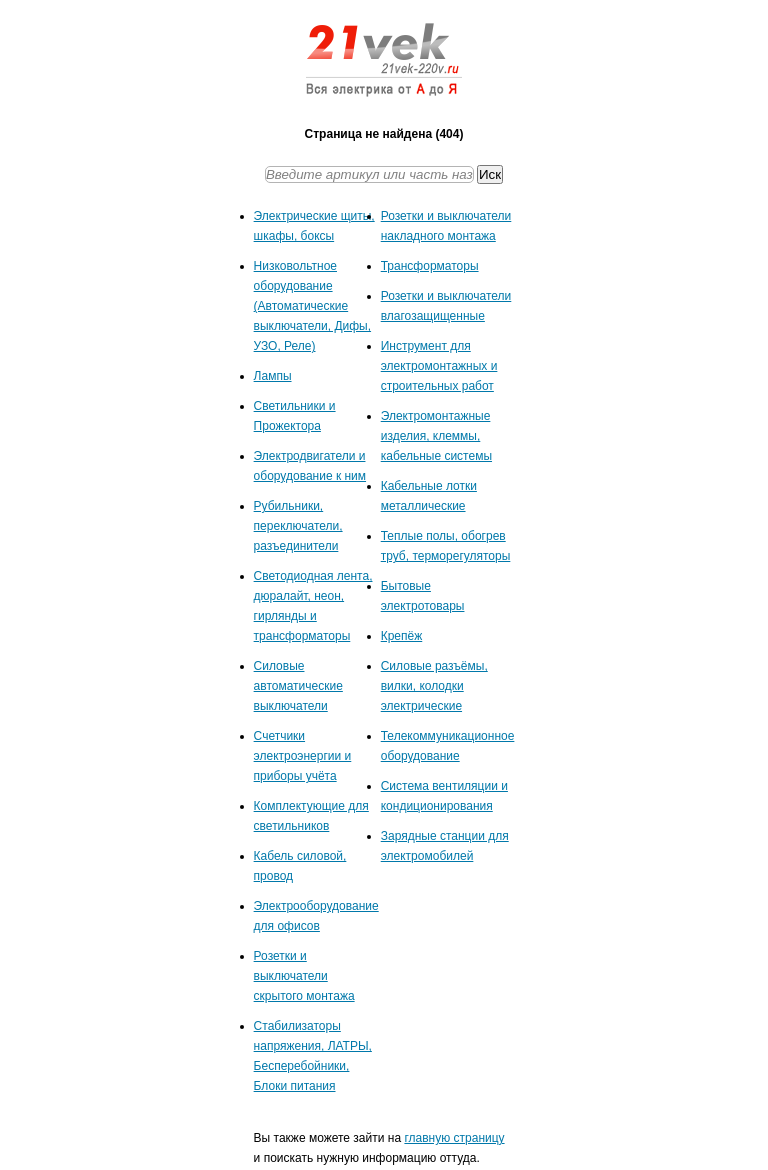 The image size is (768, 1170). I want to click on Розетки и выключатели скрытого монтажа, so click(304, 976).